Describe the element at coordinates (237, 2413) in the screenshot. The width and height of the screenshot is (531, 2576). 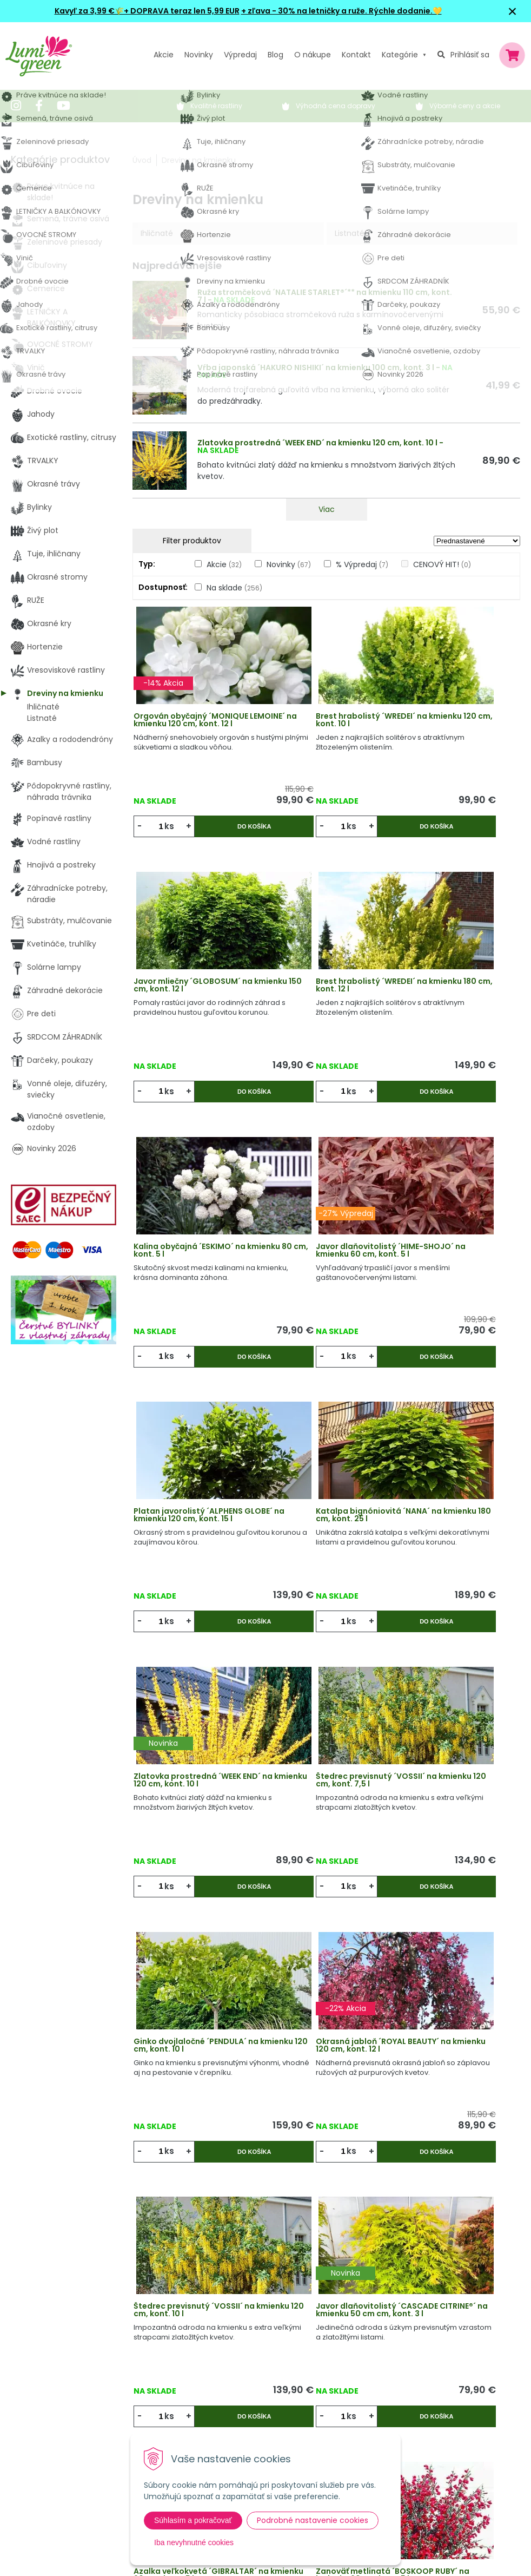
I see `Pestovateľský manuál` at that location.